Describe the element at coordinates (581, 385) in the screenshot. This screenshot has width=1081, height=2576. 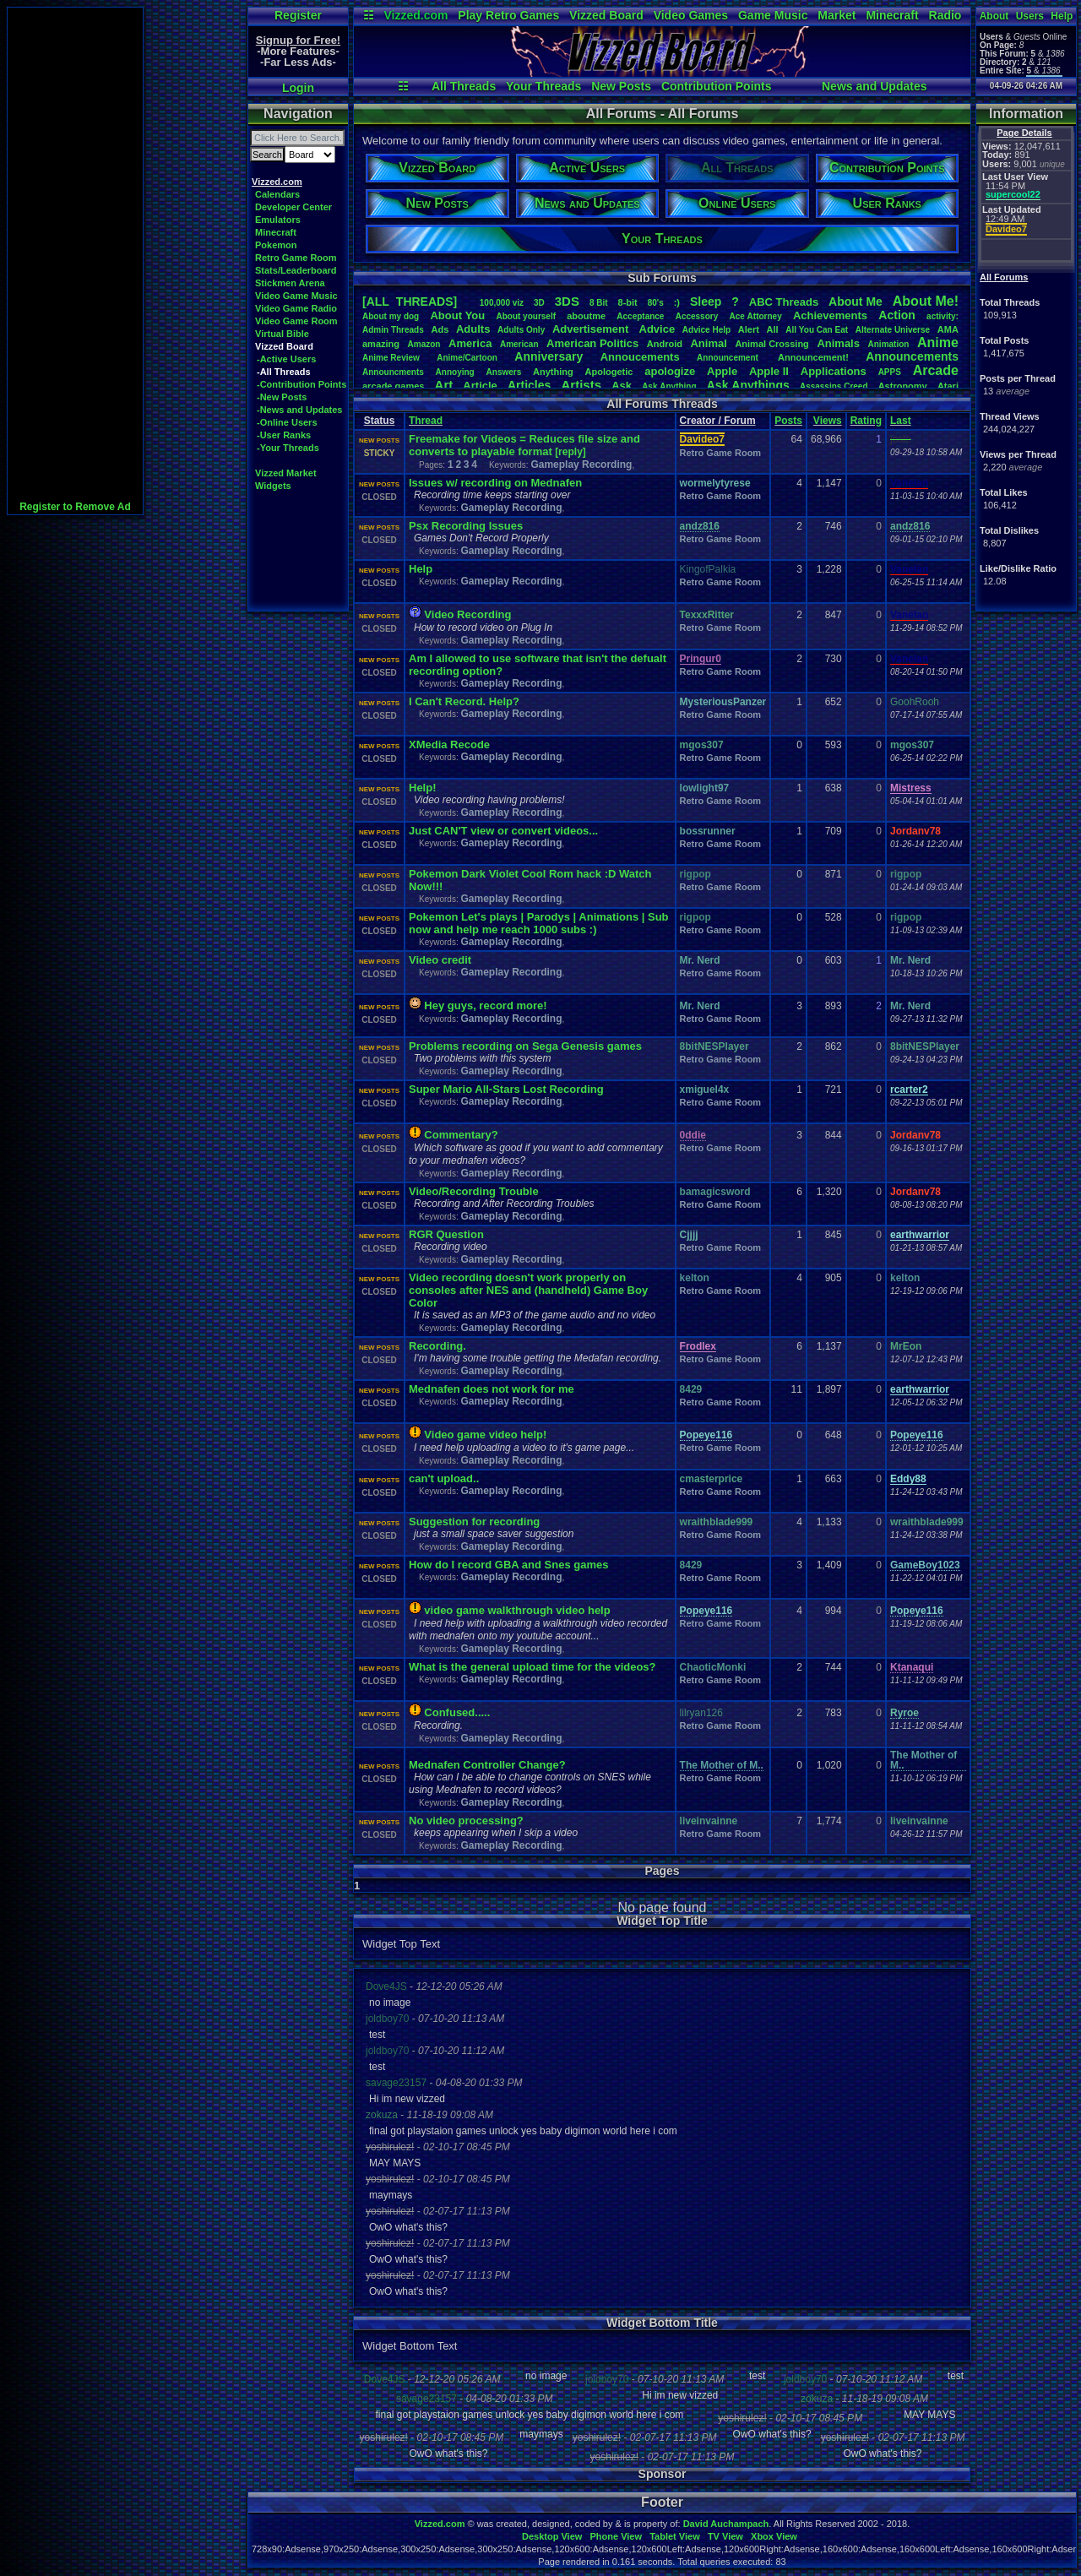
I see `Artists` at that location.